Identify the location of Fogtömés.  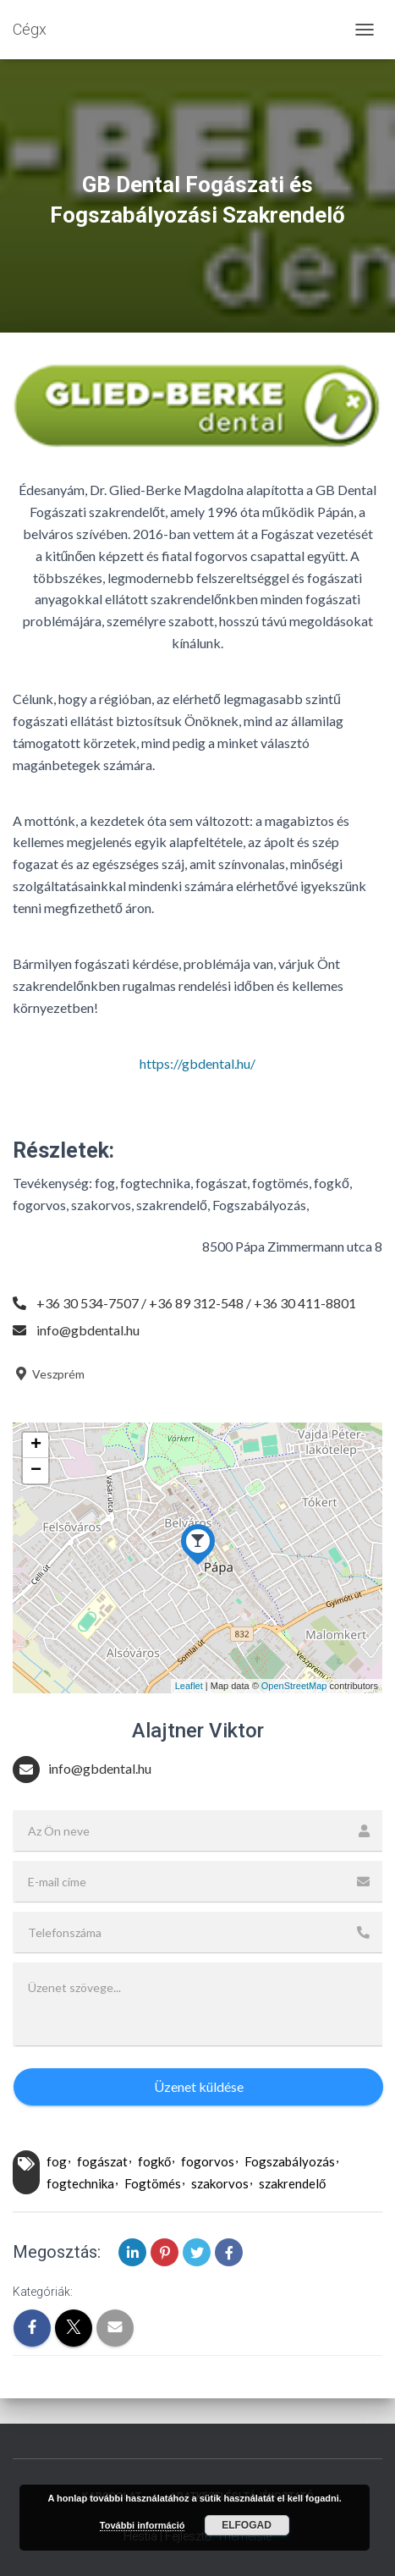
(152, 2183).